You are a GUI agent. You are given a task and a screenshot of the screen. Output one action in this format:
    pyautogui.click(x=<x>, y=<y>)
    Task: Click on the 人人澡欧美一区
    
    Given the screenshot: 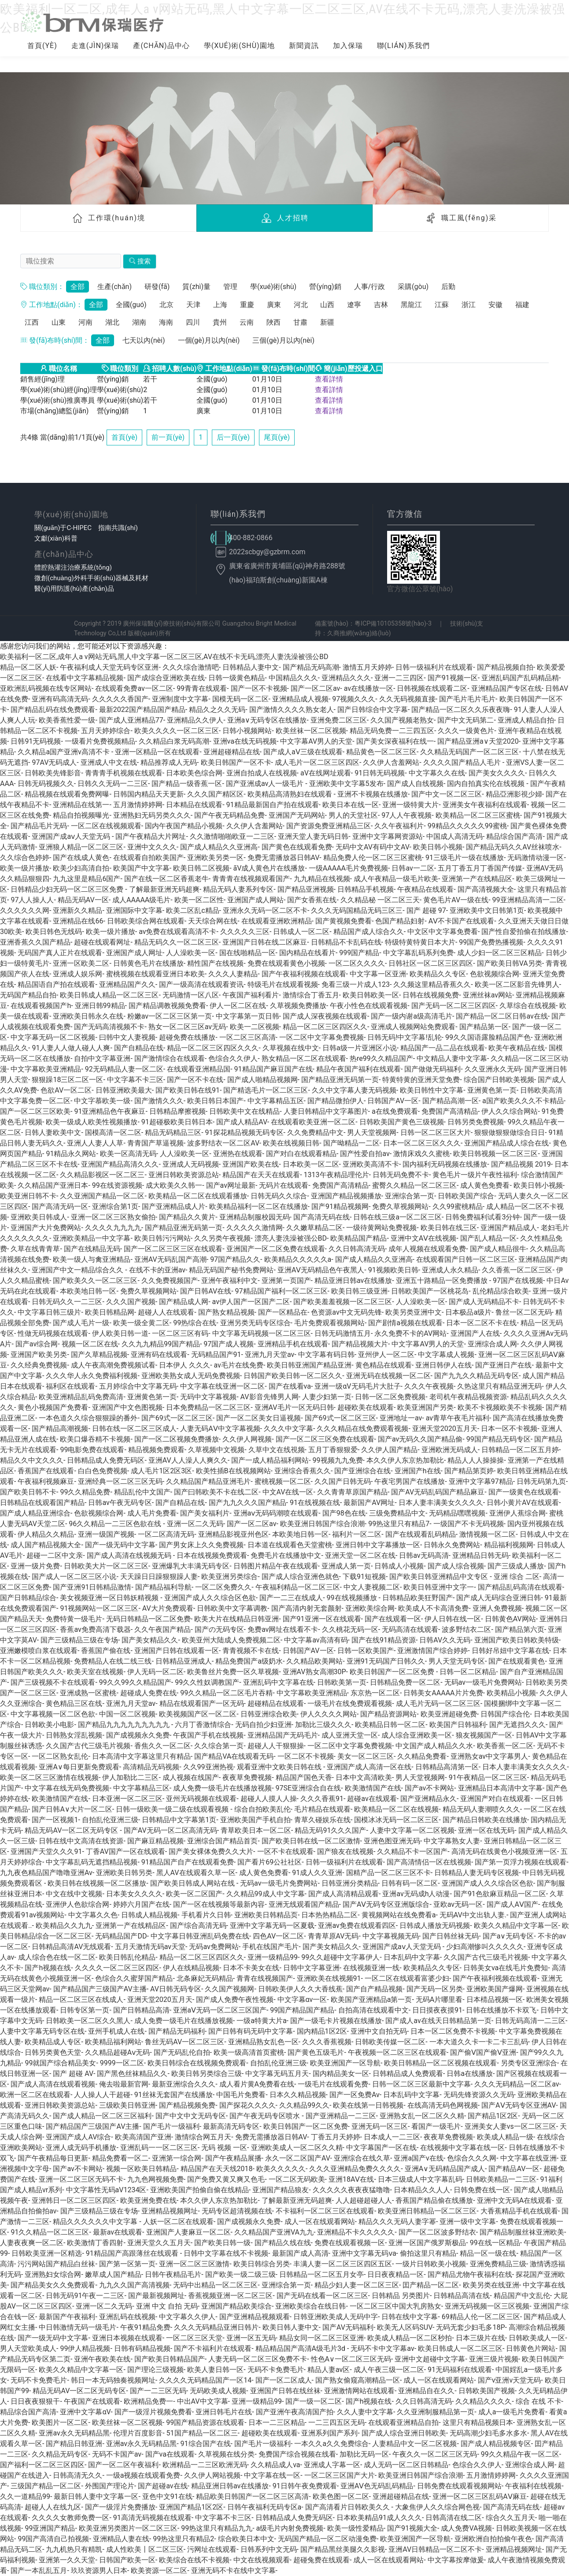 What is the action you would take?
    pyautogui.click(x=190, y=953)
    